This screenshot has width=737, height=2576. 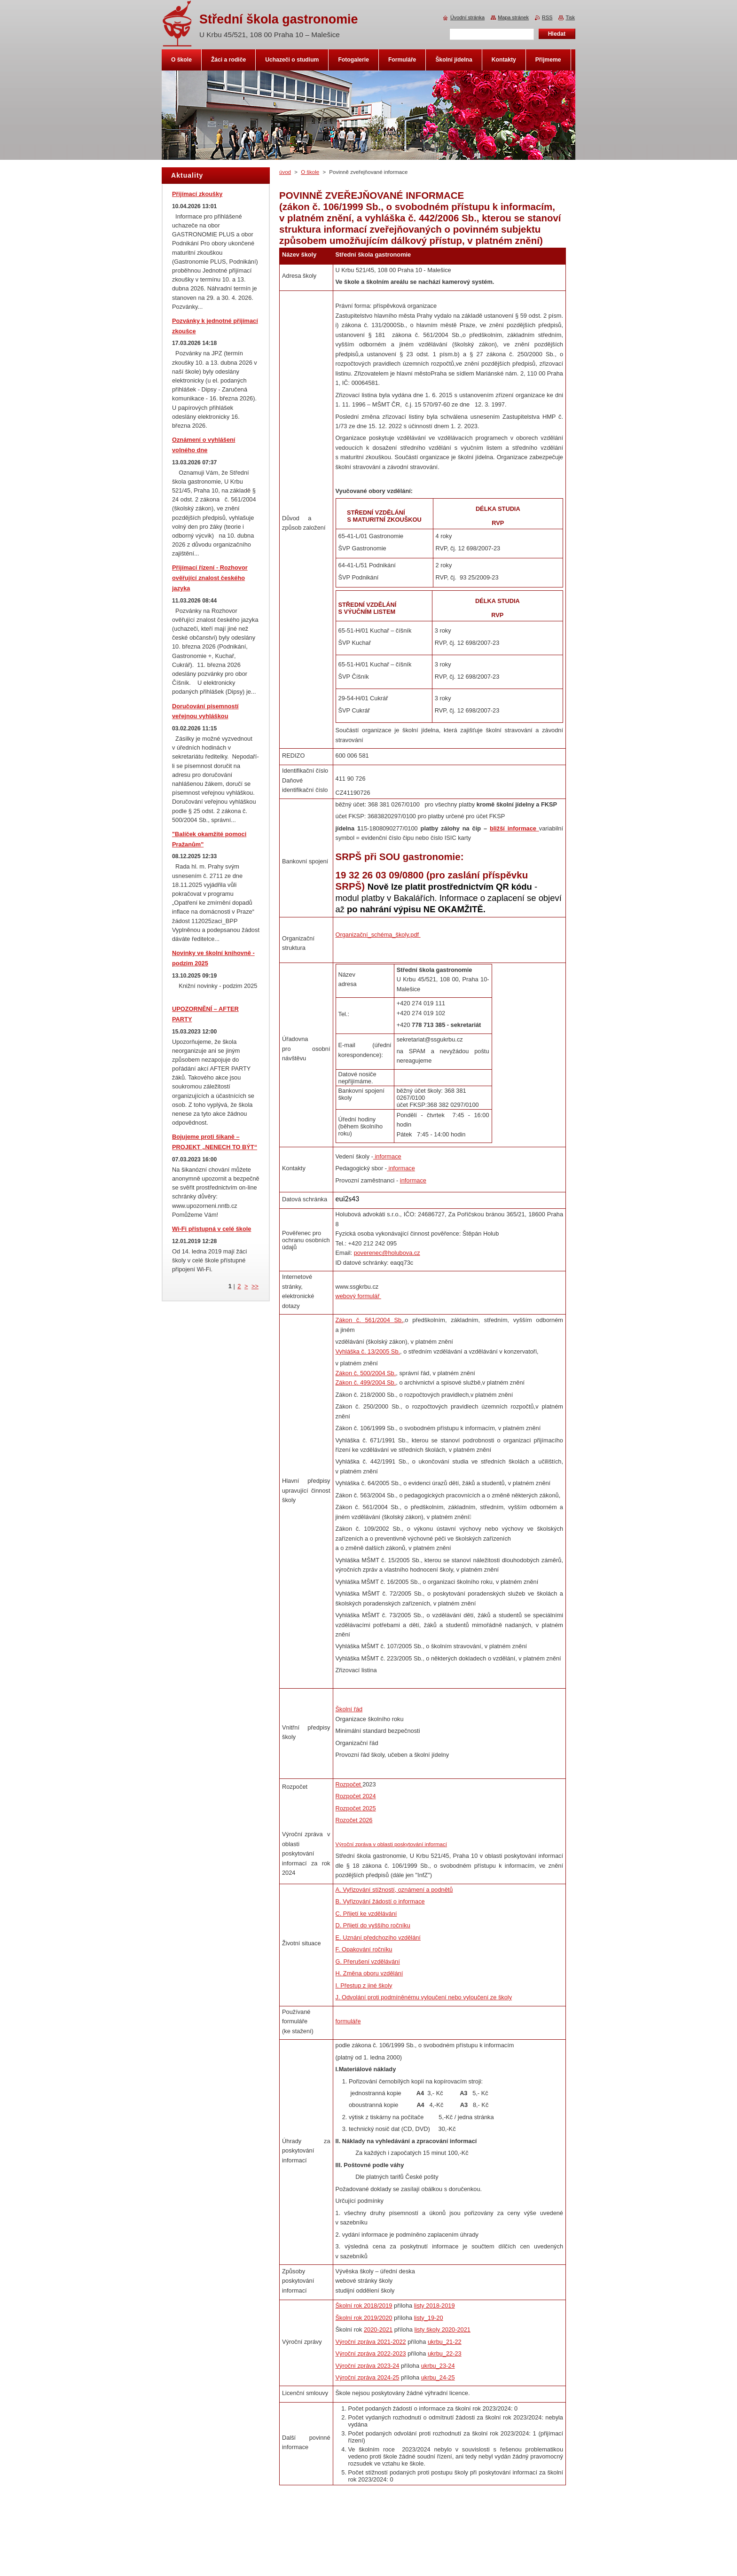 I want to click on 2020-2021, so click(x=378, y=2329).